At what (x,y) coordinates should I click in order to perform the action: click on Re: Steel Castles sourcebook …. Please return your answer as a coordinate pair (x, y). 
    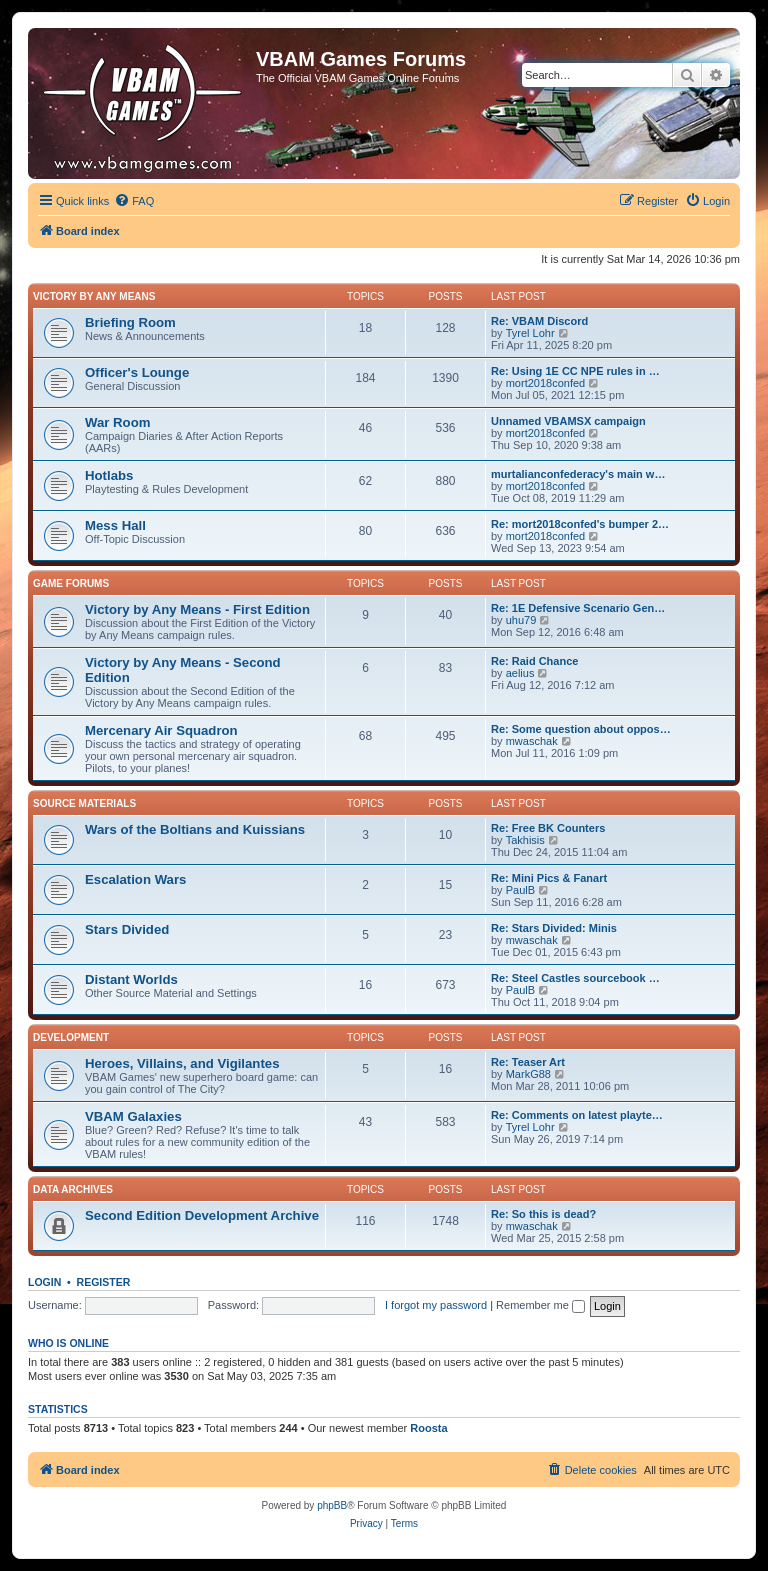
    Looking at the image, I should click on (575, 978).